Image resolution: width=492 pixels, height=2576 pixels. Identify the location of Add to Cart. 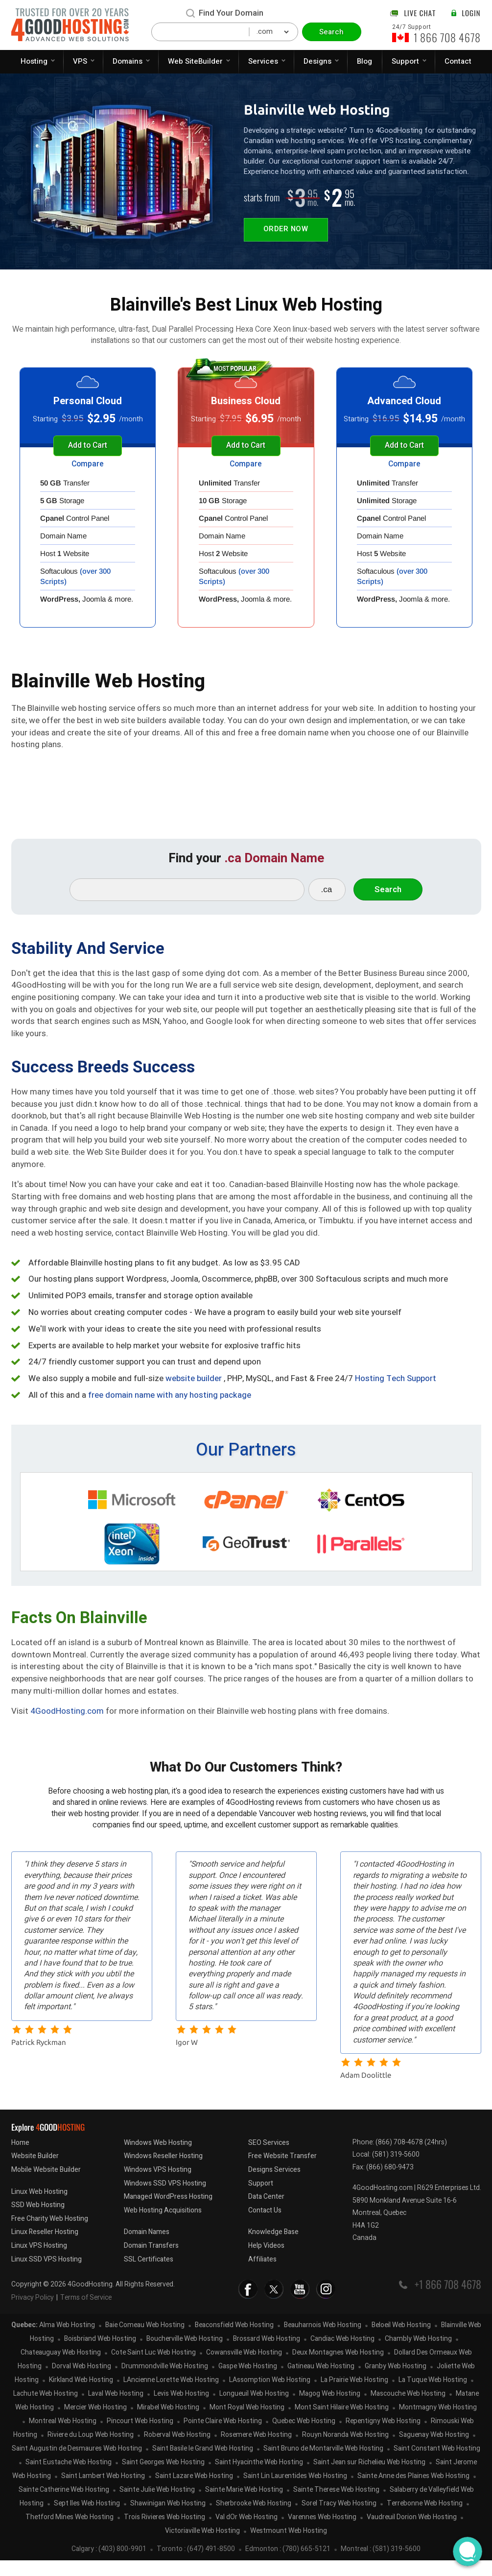
(88, 446).